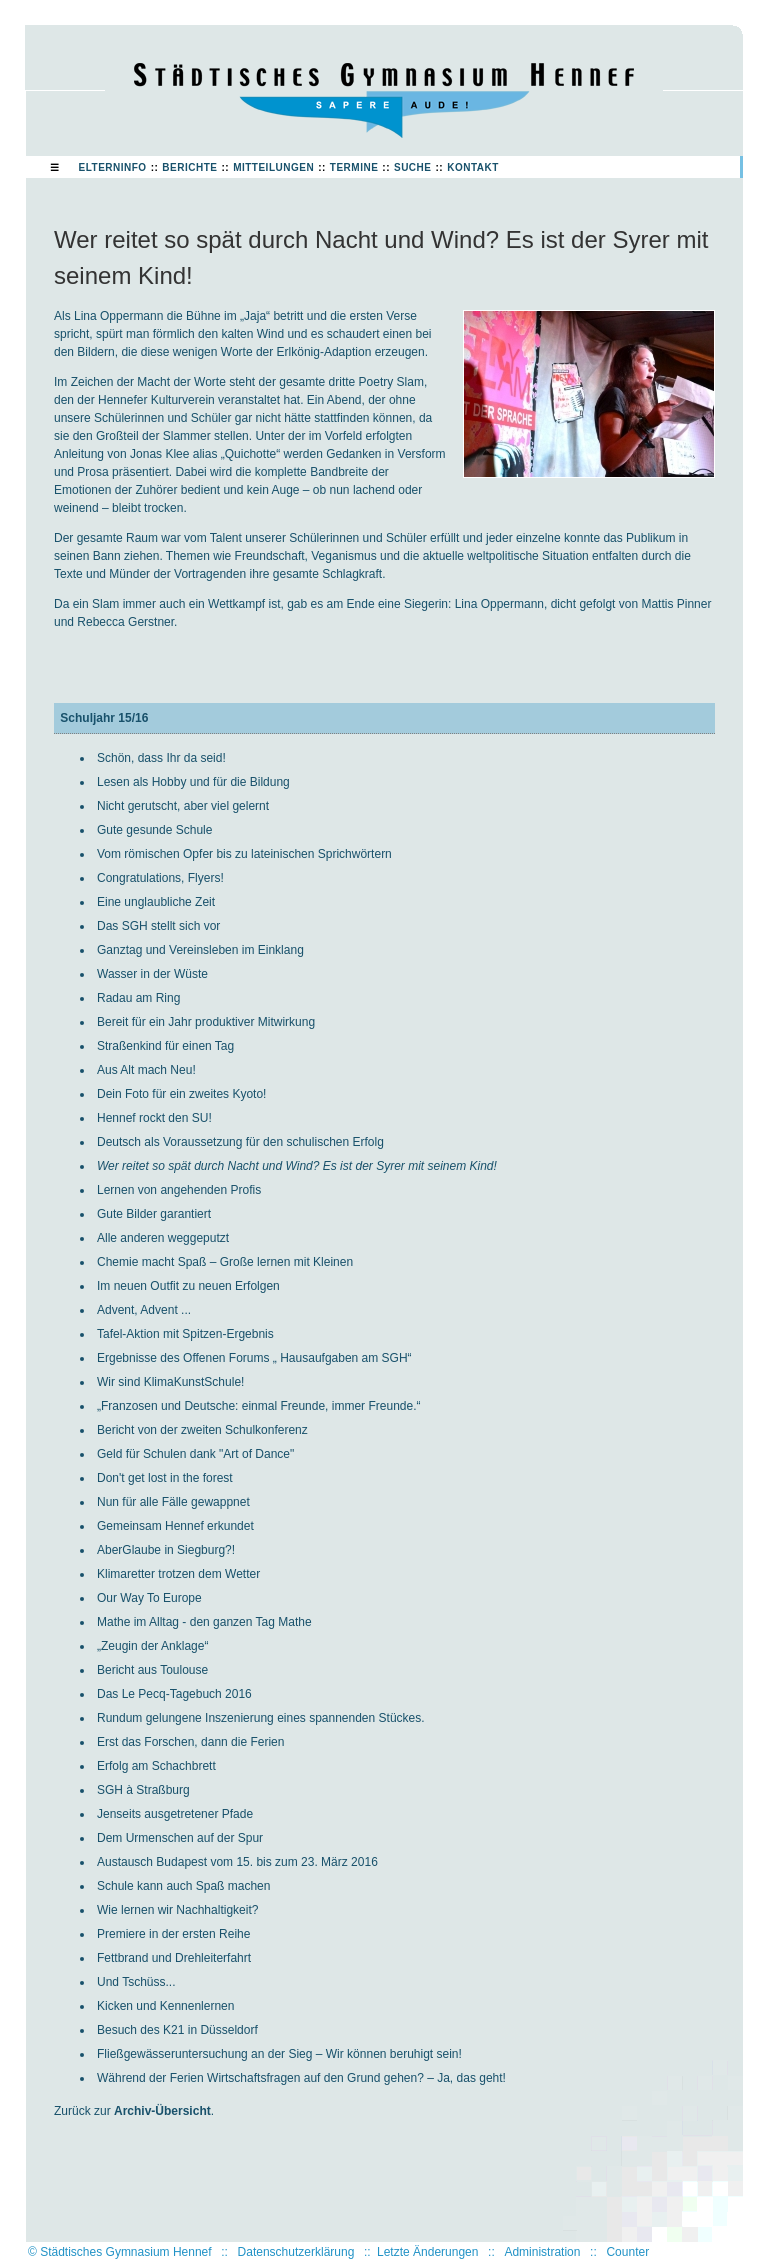 The height and width of the screenshot is (2267, 768). I want to click on Und Tschüss..., so click(136, 1982).